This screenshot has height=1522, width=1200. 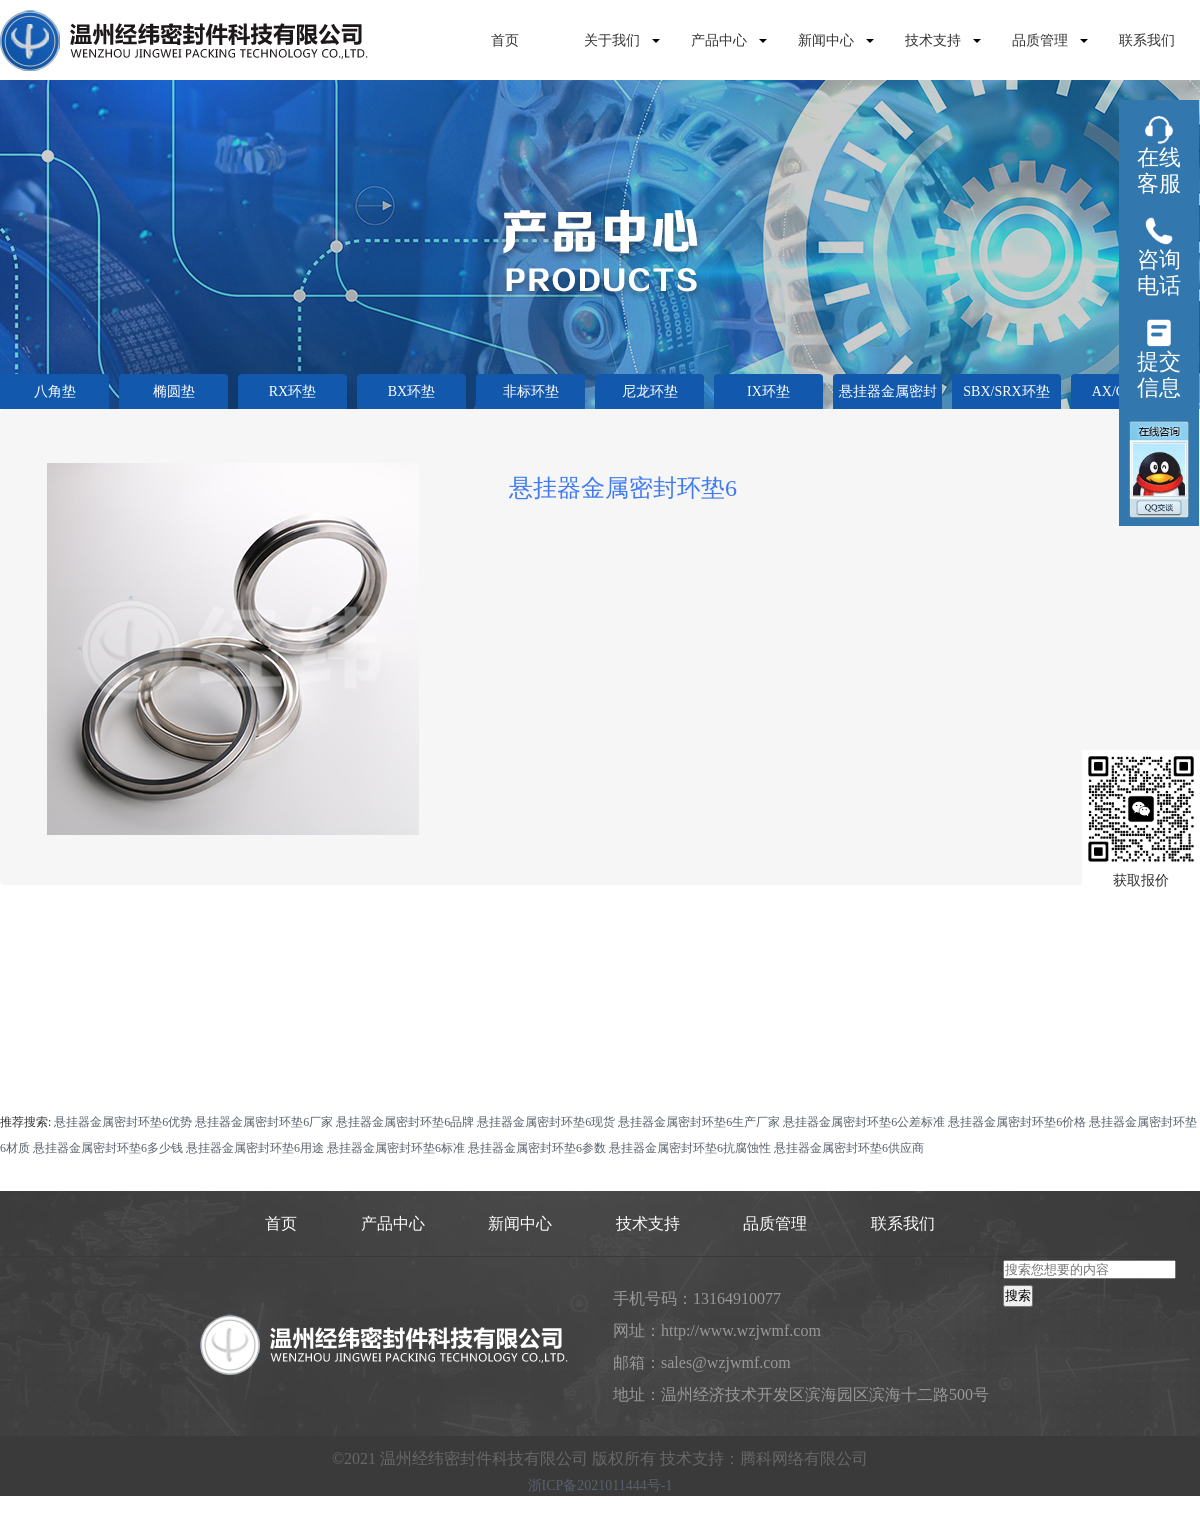 I want to click on BX环垫, so click(x=411, y=391).